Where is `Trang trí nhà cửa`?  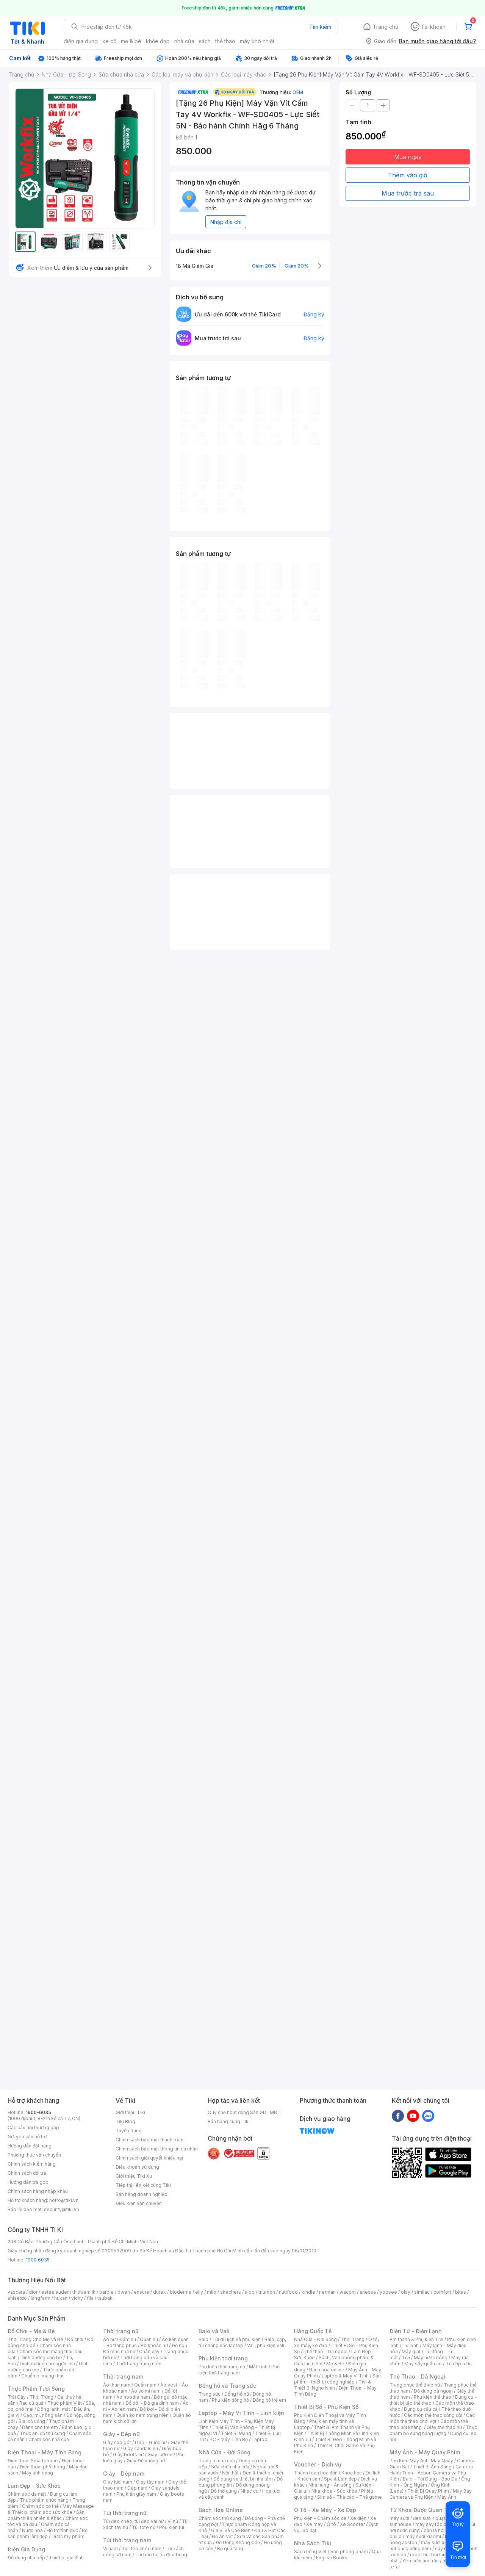
Trang trí nhà cửa is located at coordinates (217, 2460).